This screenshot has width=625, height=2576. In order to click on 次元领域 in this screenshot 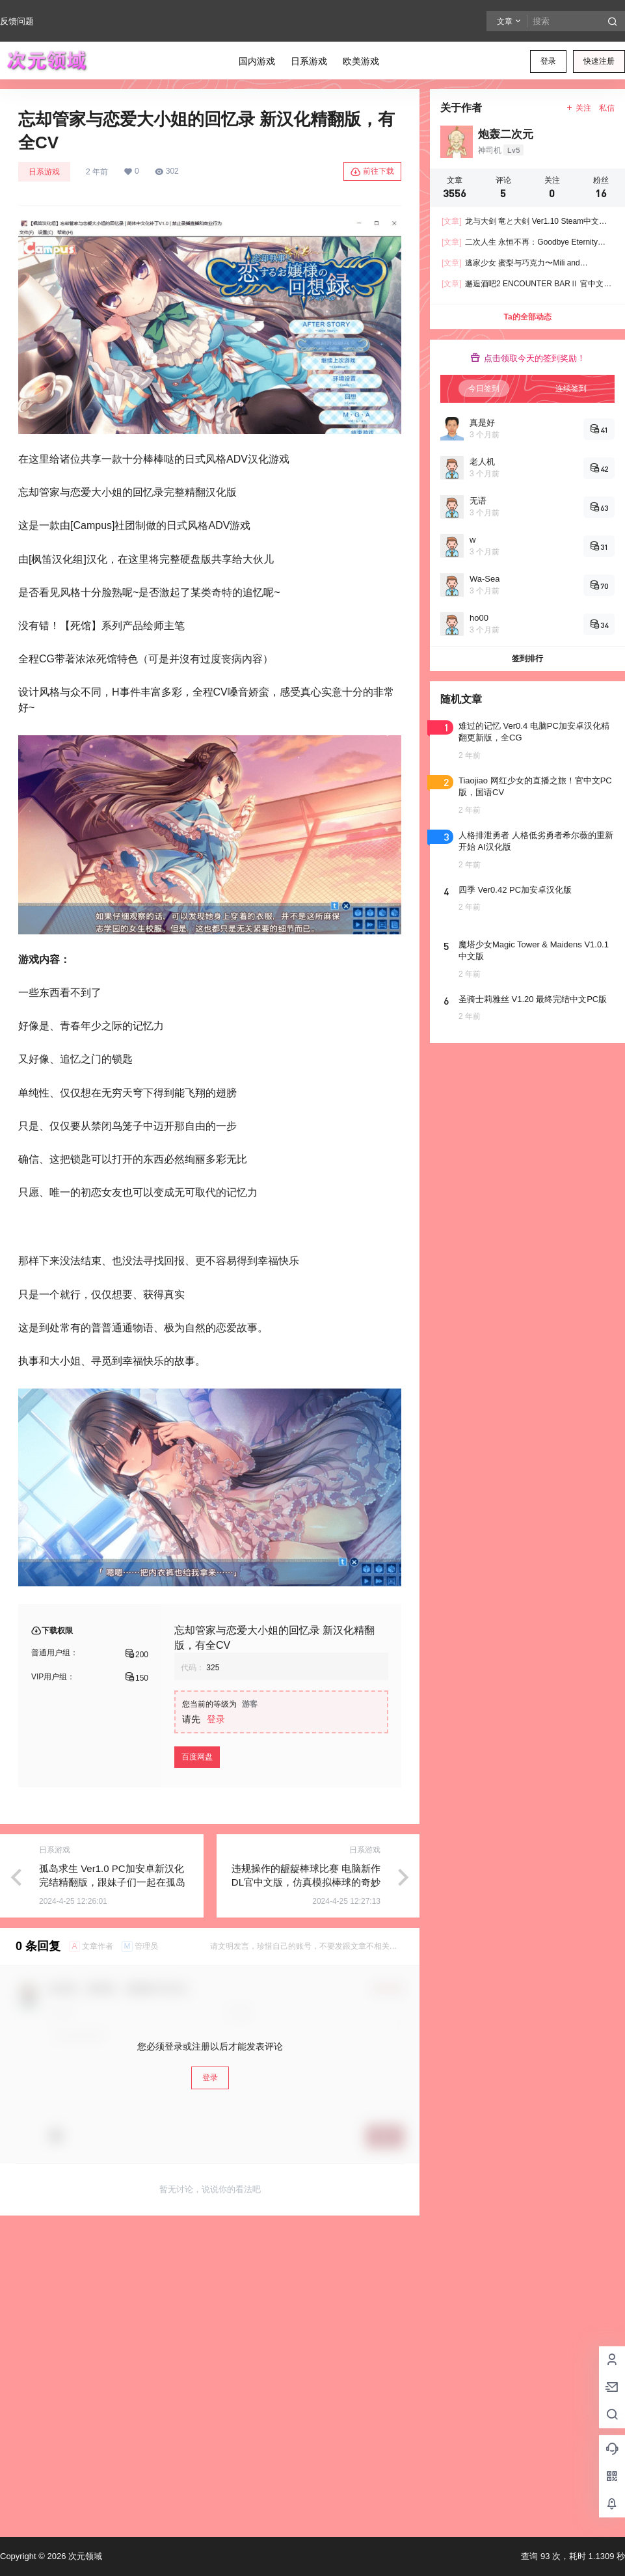, I will do `click(84, 2556)`.